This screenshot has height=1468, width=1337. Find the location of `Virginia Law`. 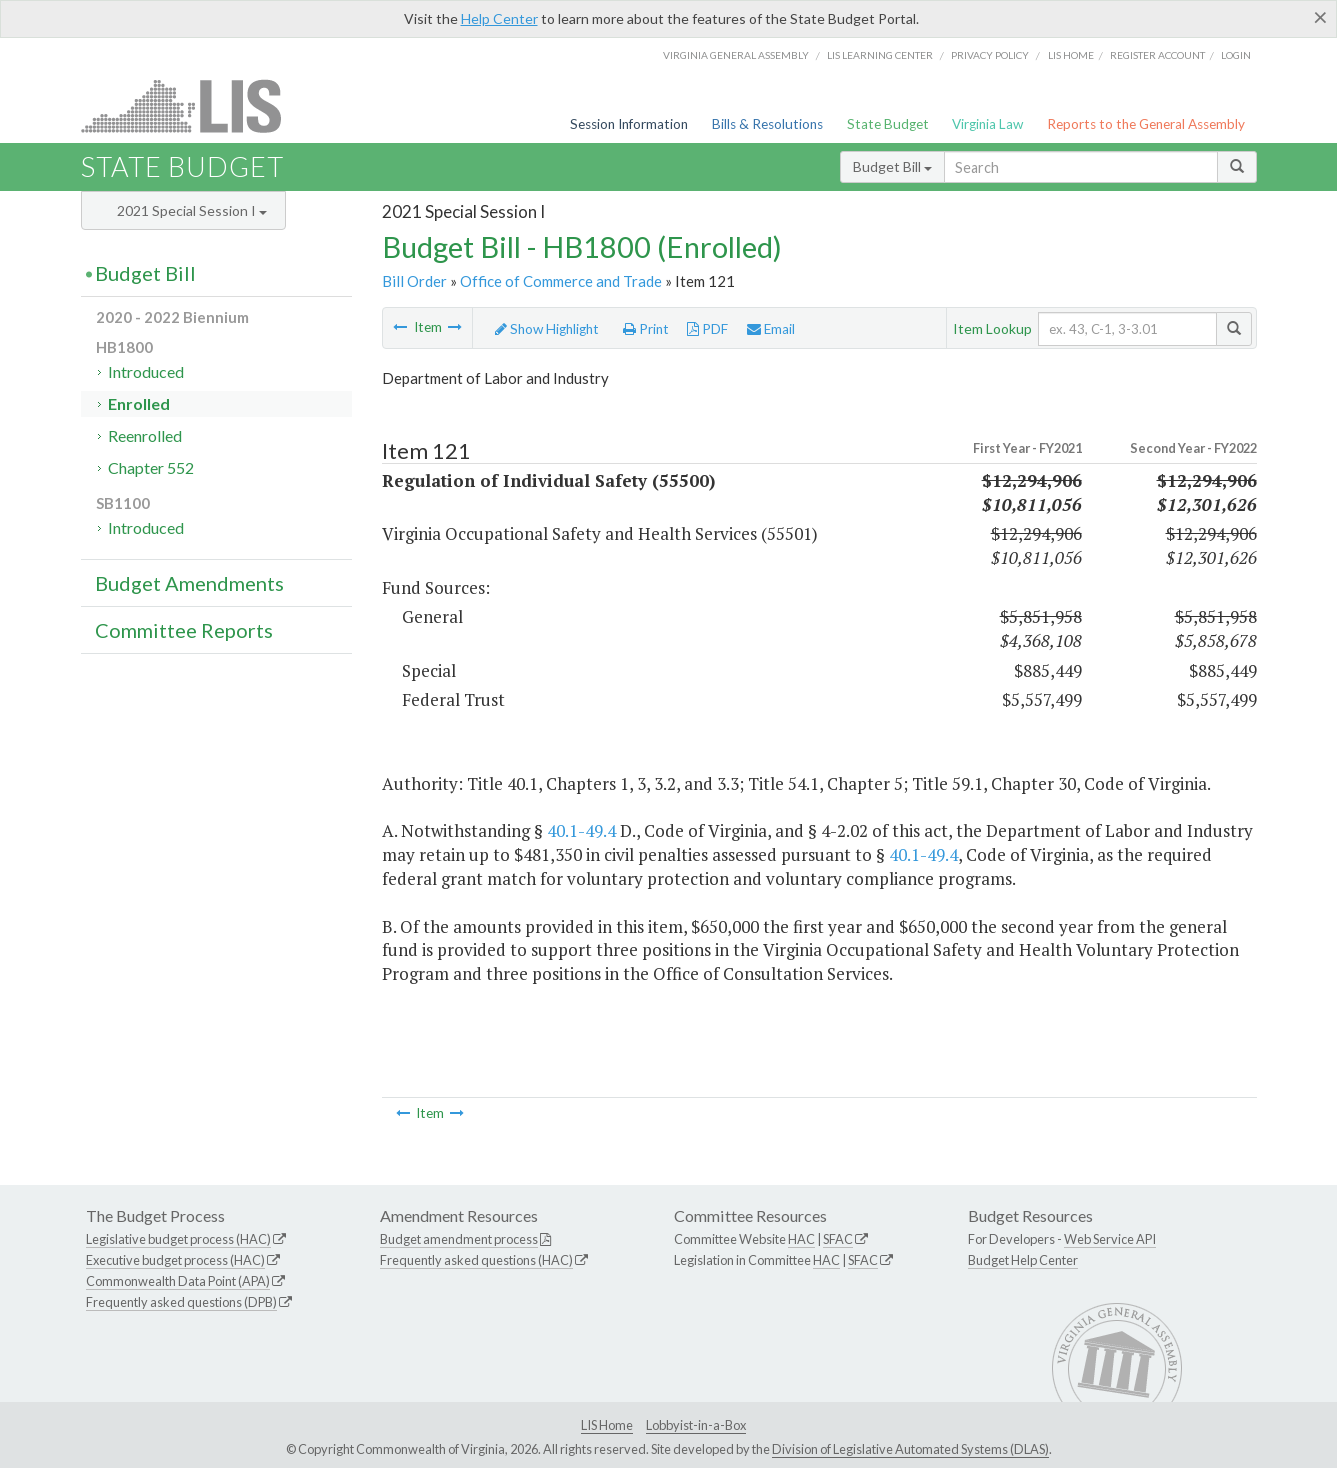

Virginia Law is located at coordinates (987, 124).